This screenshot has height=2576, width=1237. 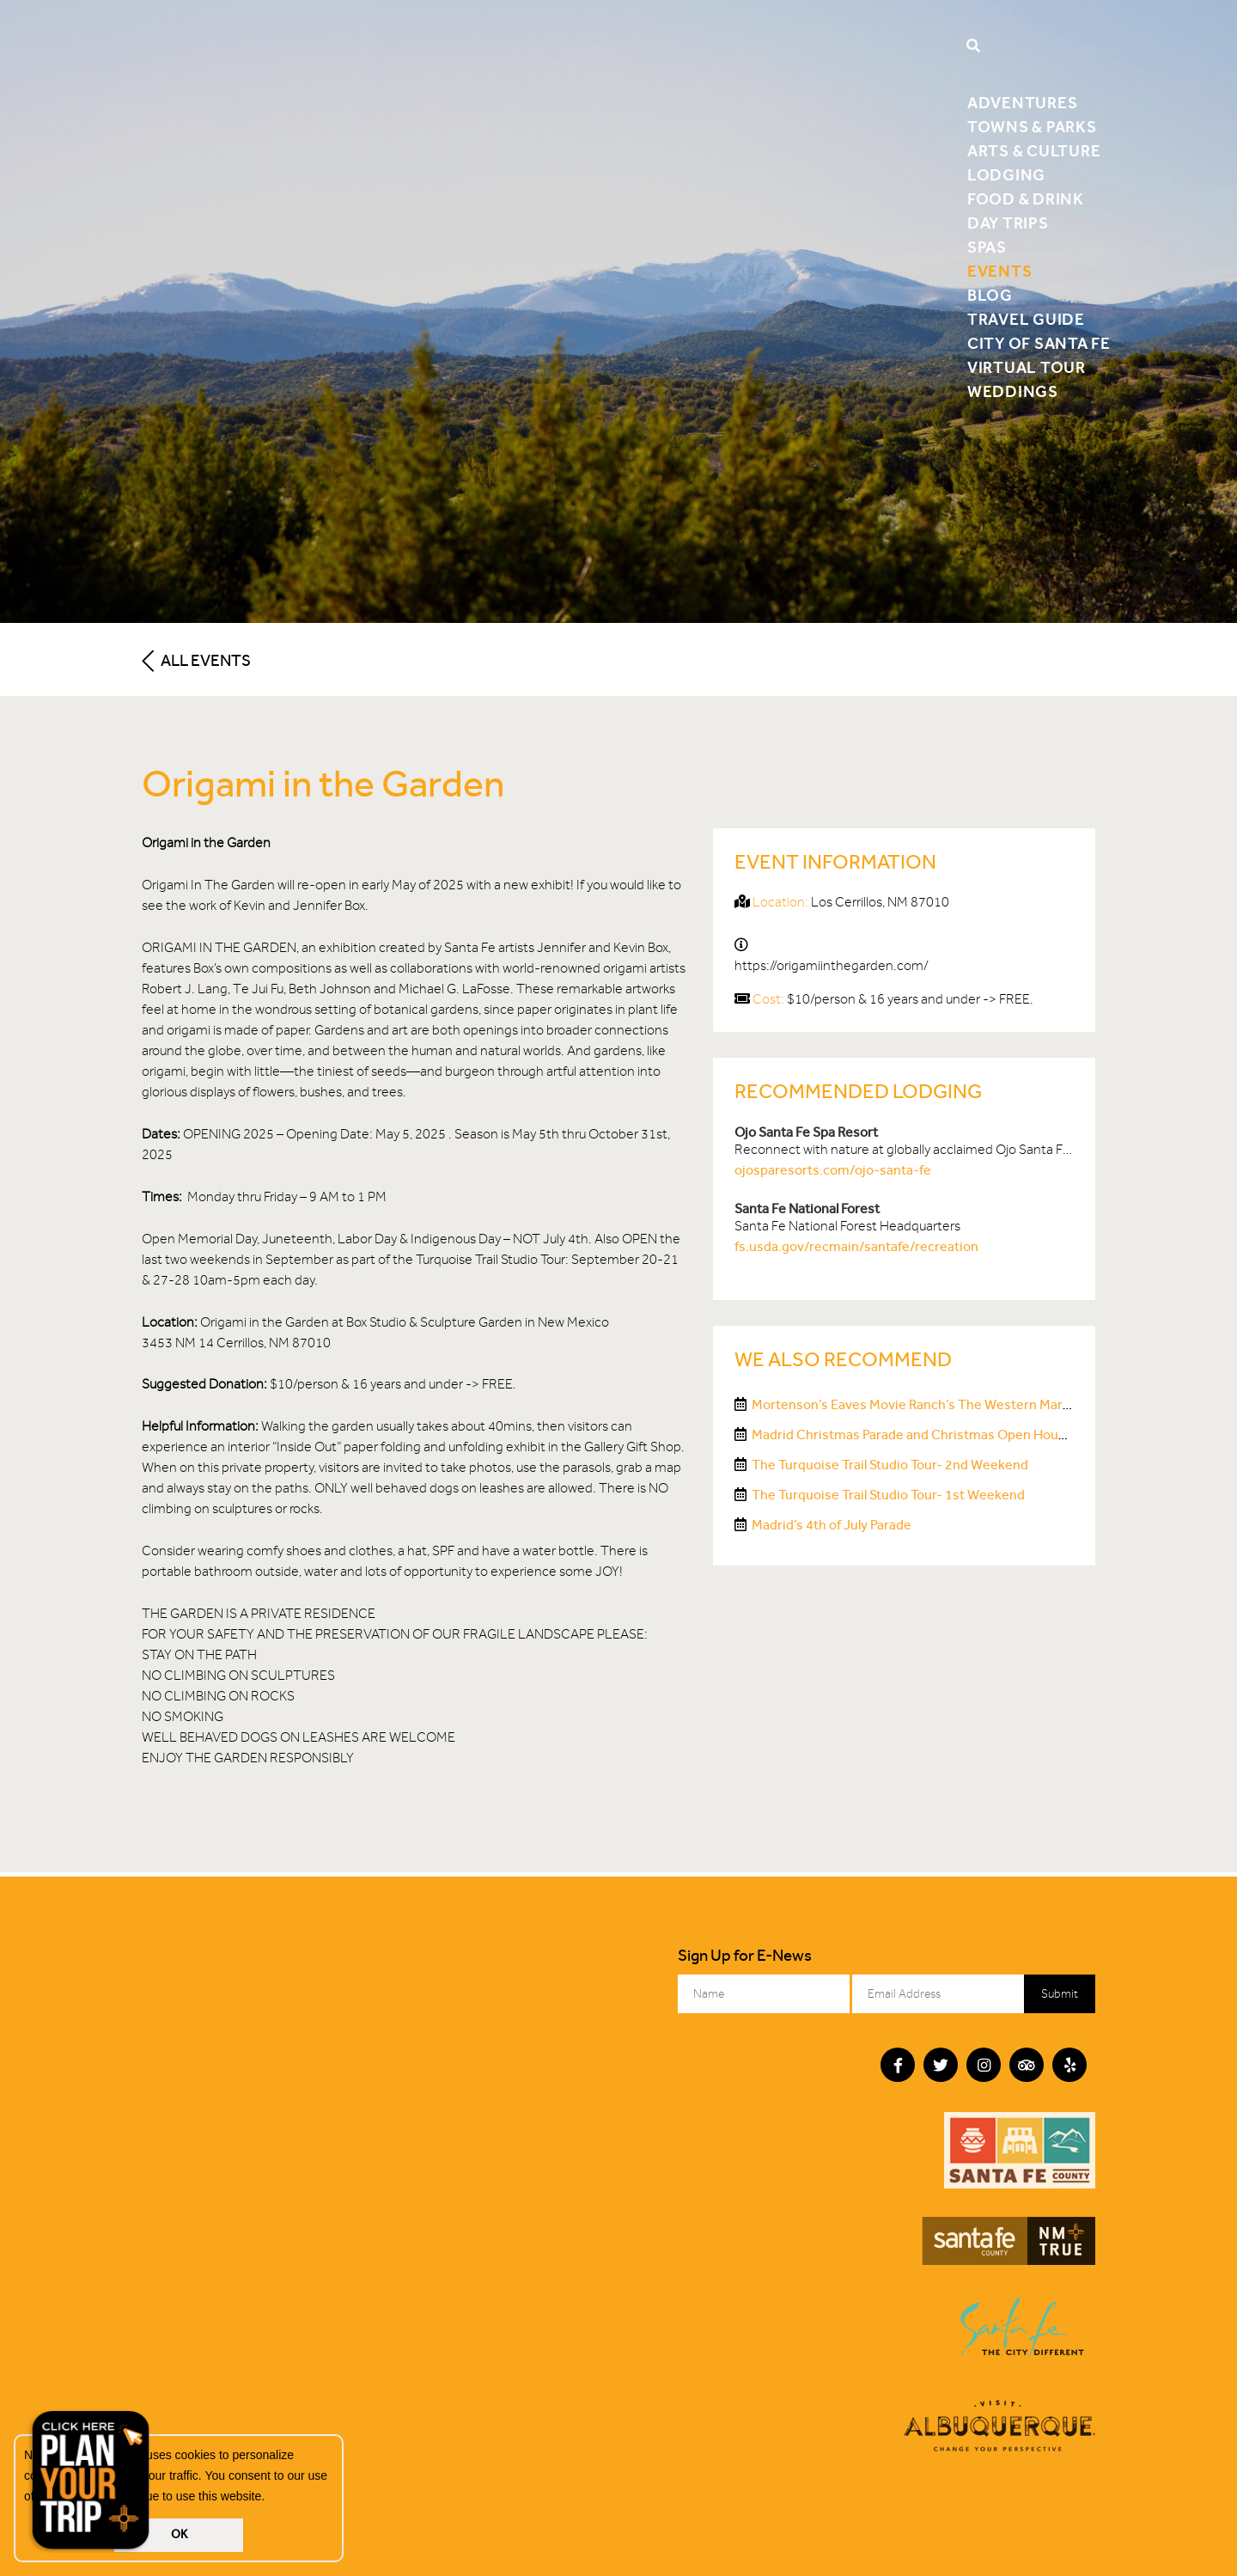 I want to click on fs.usda.gov/recmain/santafe/recreation, so click(x=856, y=1246).